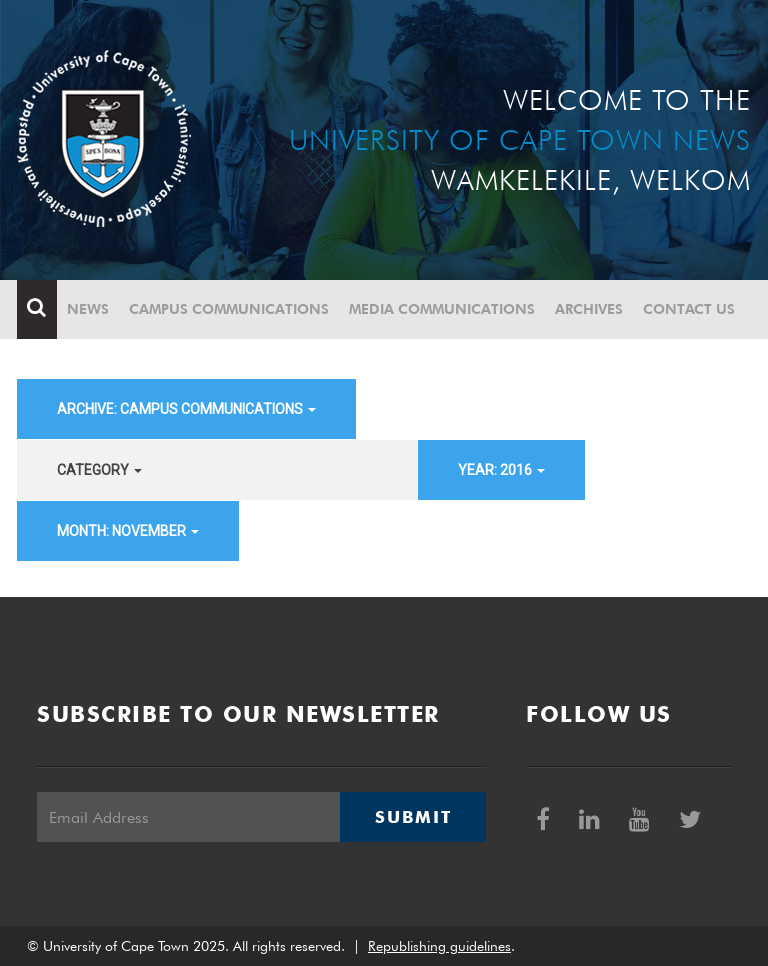 The image size is (768, 966). What do you see at coordinates (413, 817) in the screenshot?
I see `Submit` at bounding box center [413, 817].